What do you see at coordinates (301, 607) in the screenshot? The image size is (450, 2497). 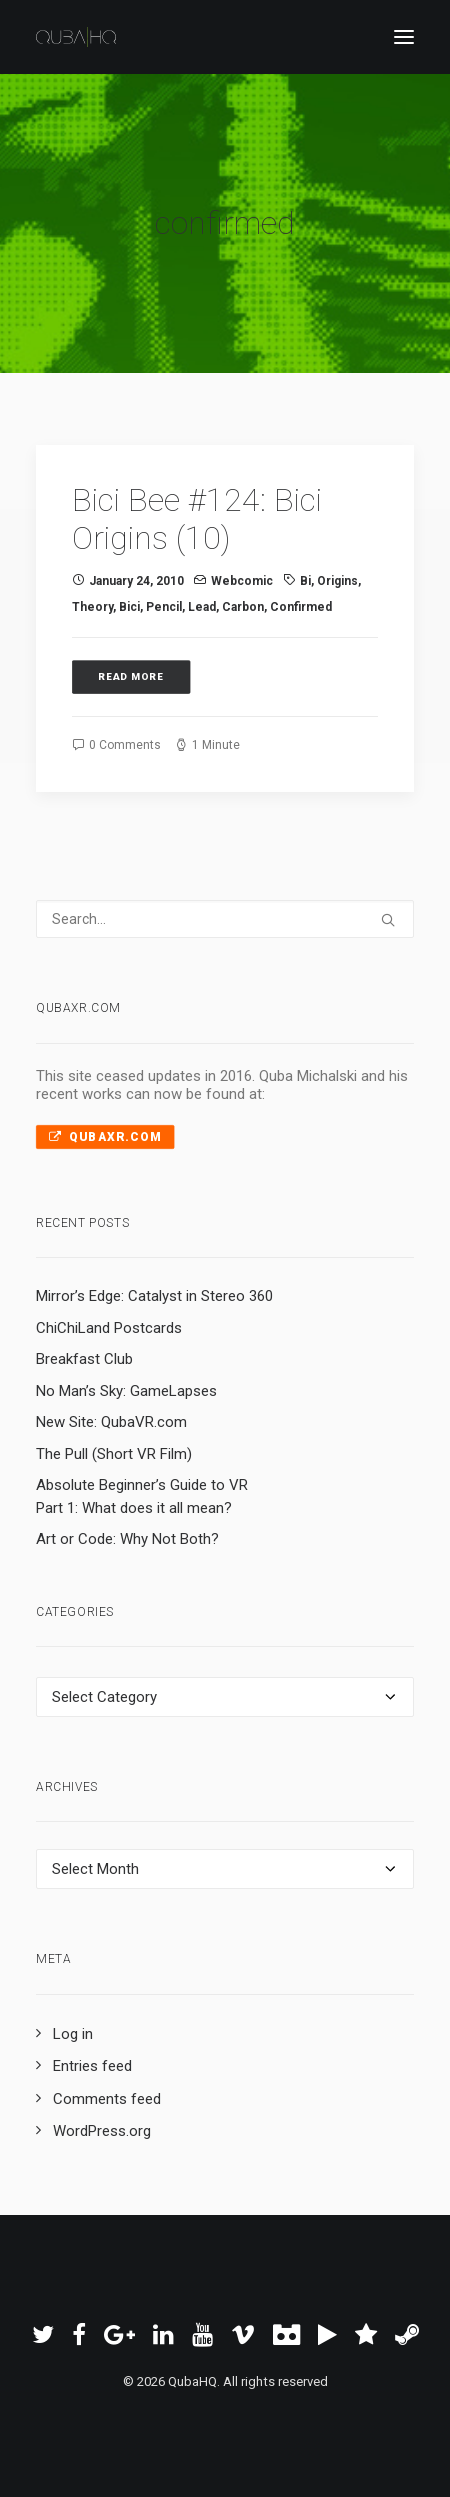 I see `confirmed` at bounding box center [301, 607].